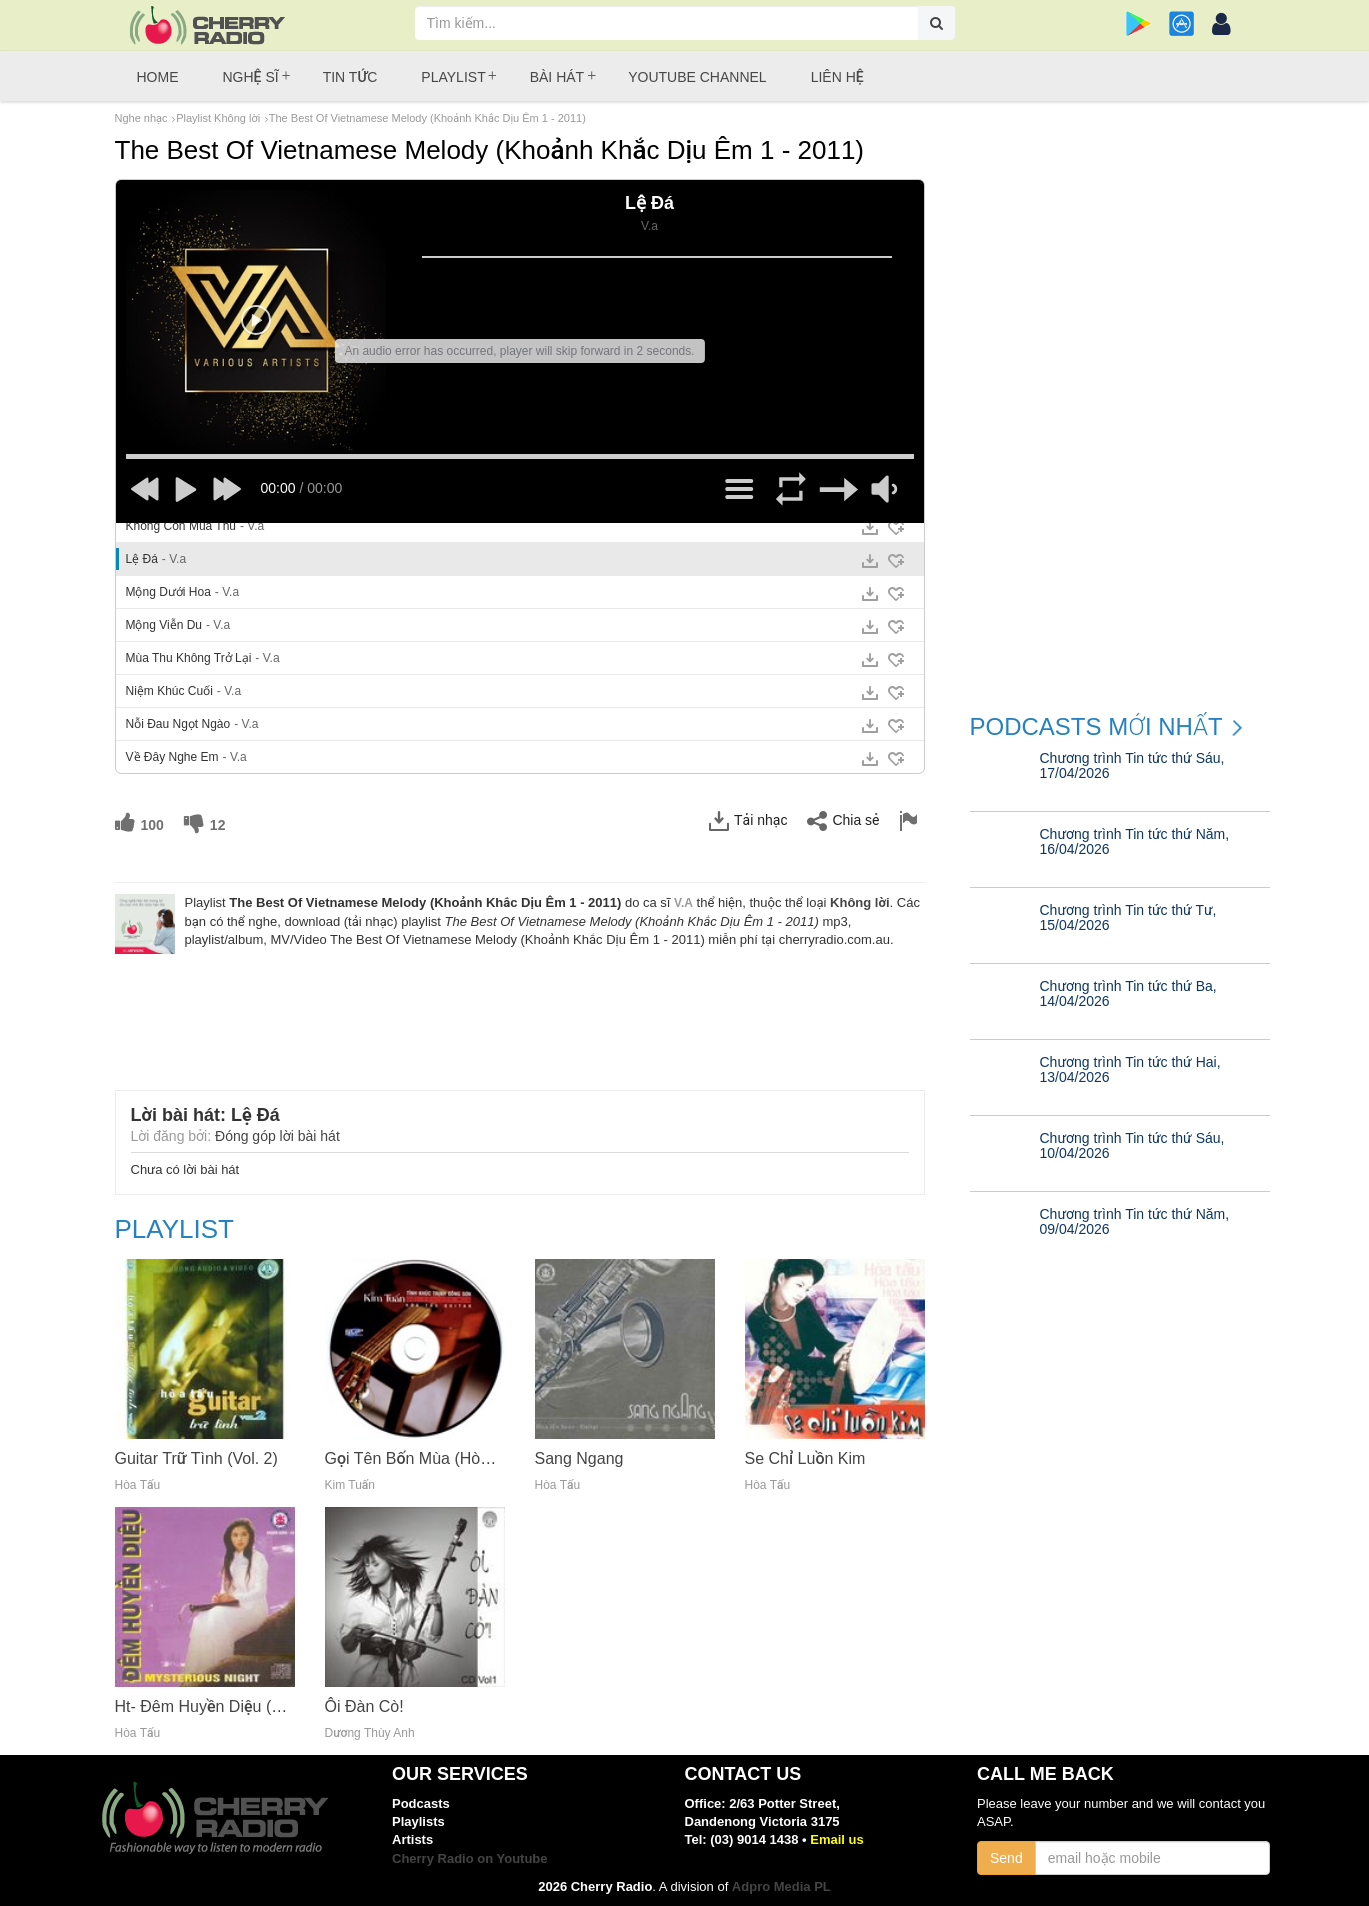  Describe the element at coordinates (350, 77) in the screenshot. I see `Tin tức` at that location.